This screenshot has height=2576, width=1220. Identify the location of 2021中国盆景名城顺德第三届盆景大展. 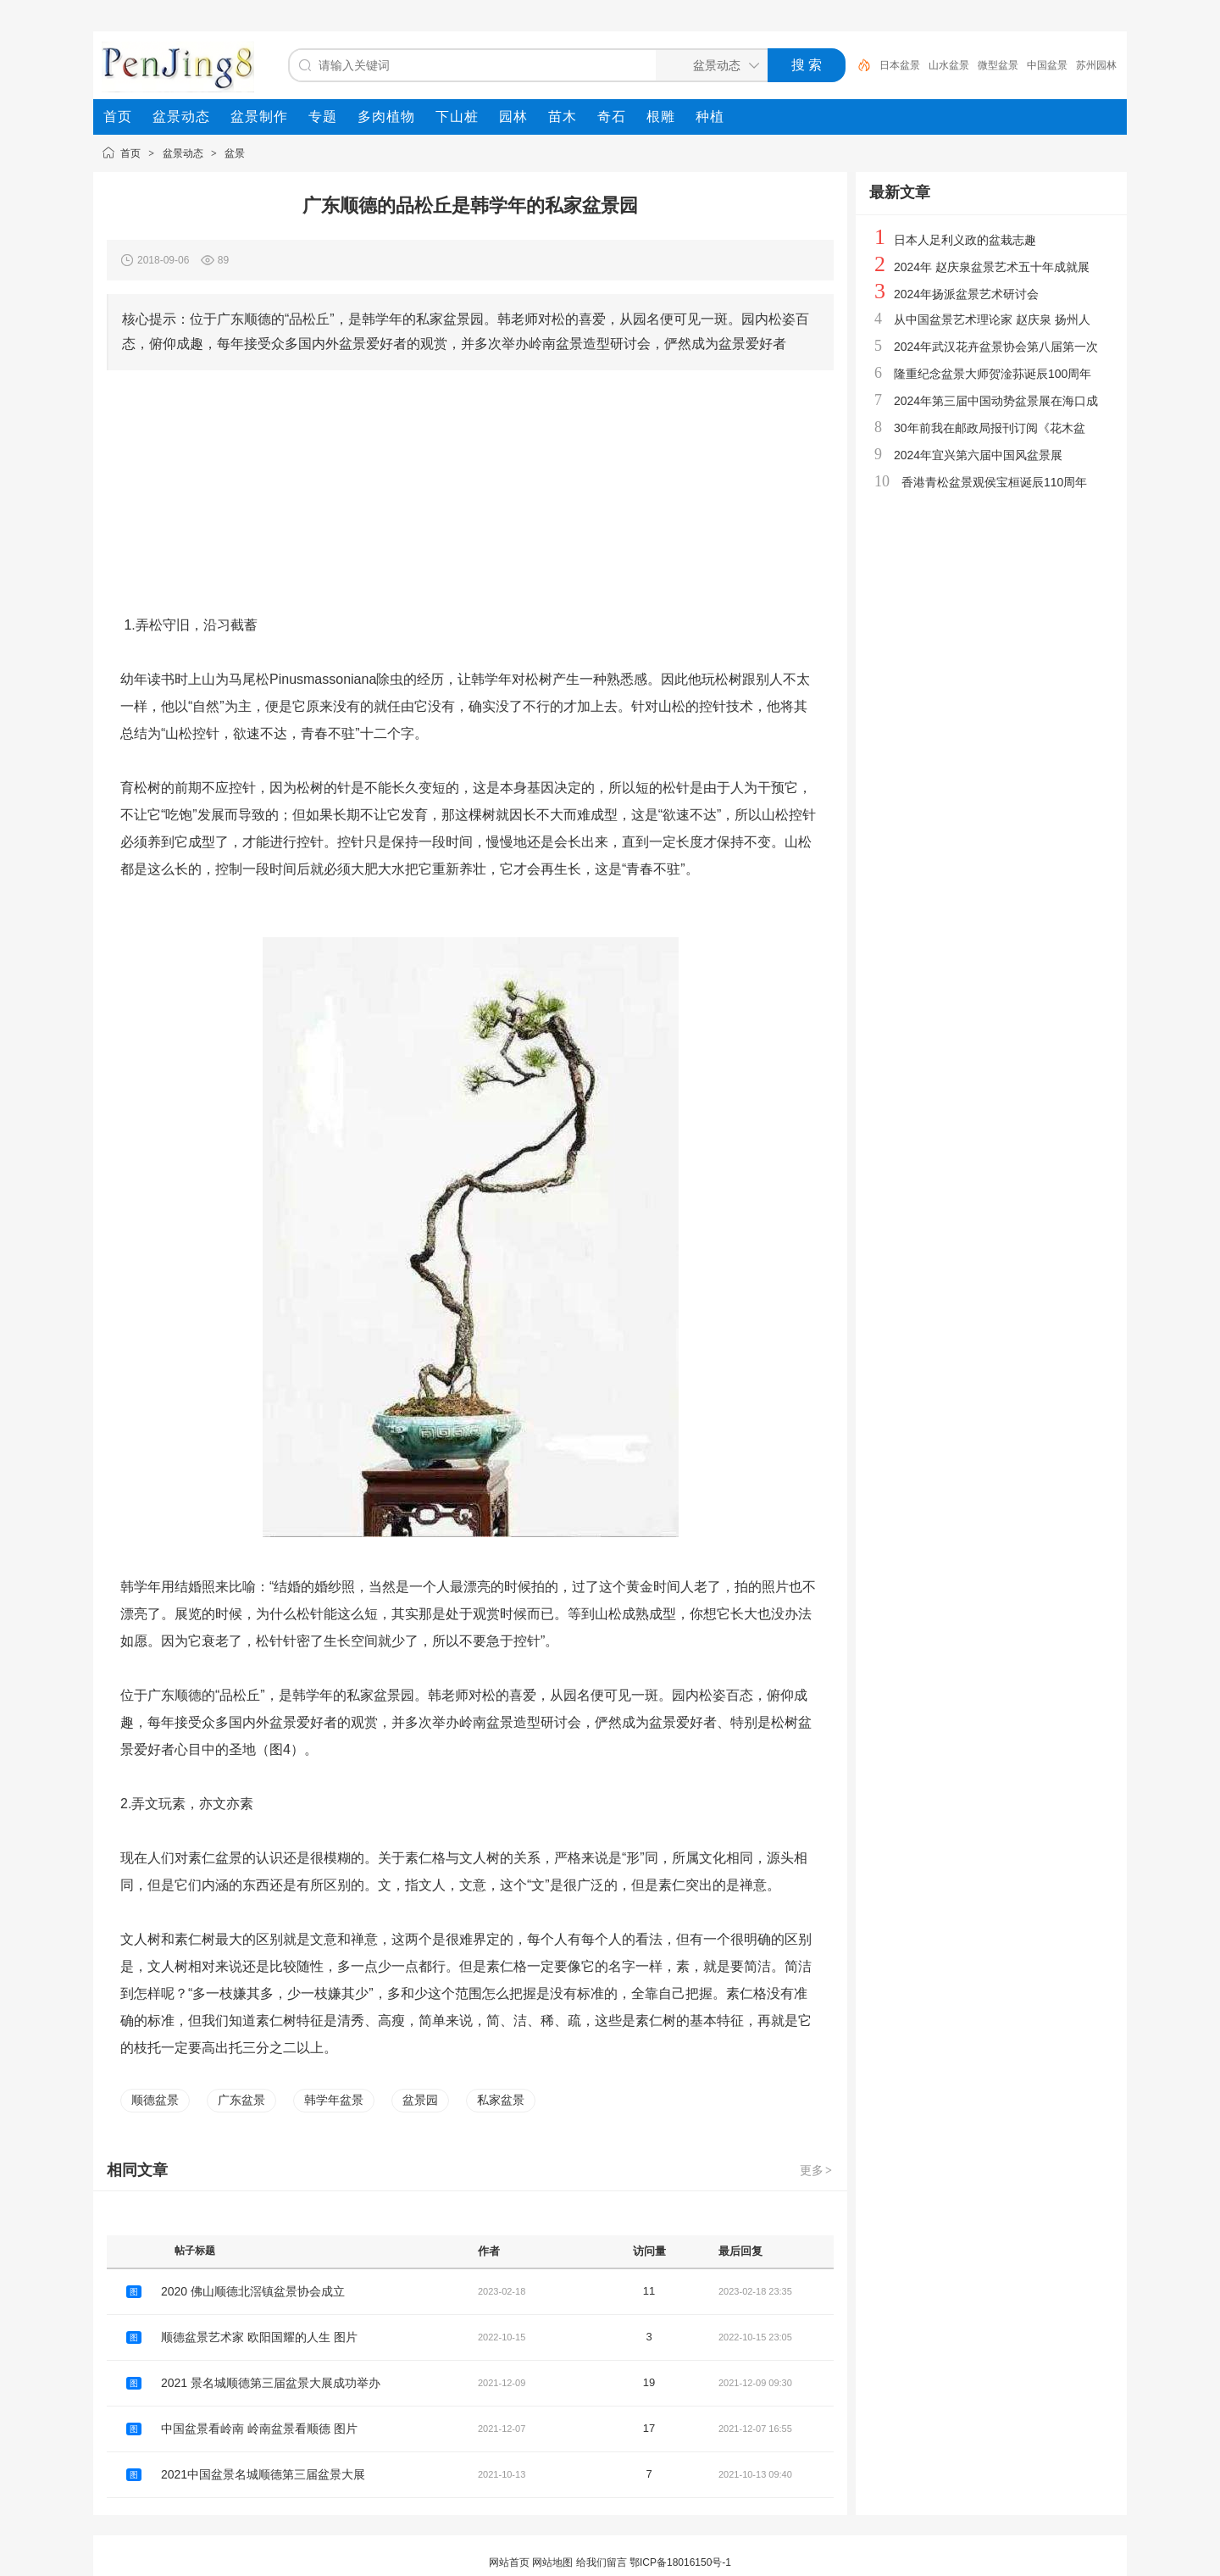
(263, 2474).